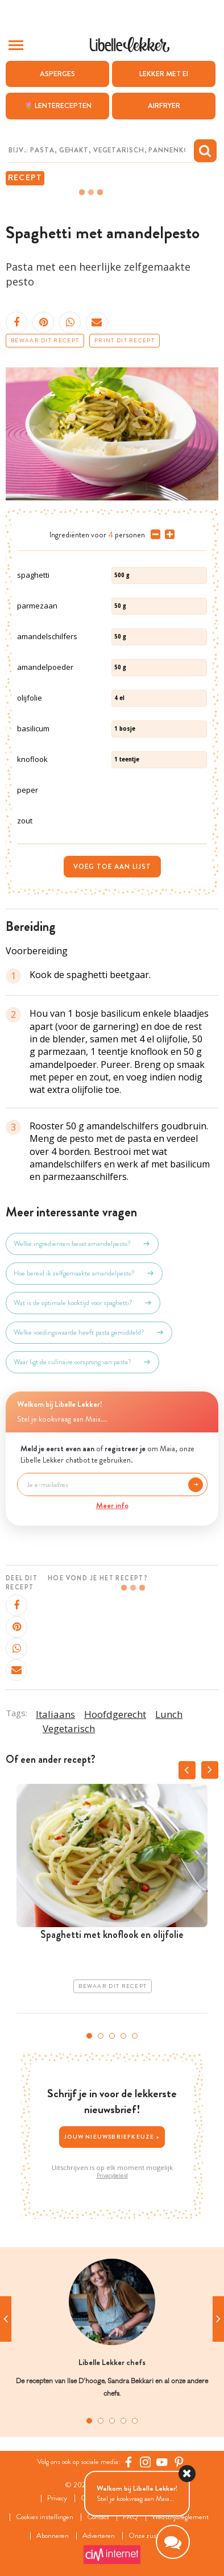 This screenshot has height=2576, width=224. I want to click on Waar ligt de culinaire oorsprong van pasta?, so click(82, 1362).